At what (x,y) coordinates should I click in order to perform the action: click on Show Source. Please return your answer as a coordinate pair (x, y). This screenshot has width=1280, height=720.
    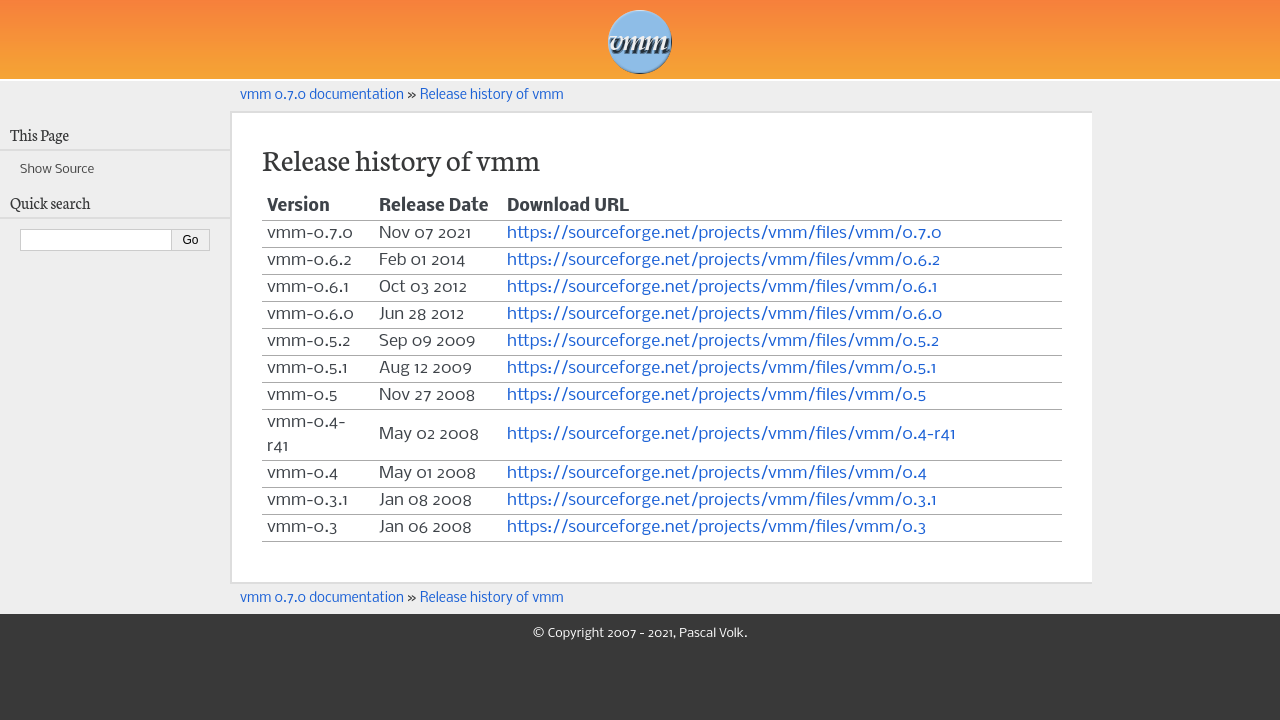
    Looking at the image, I should click on (57, 169).